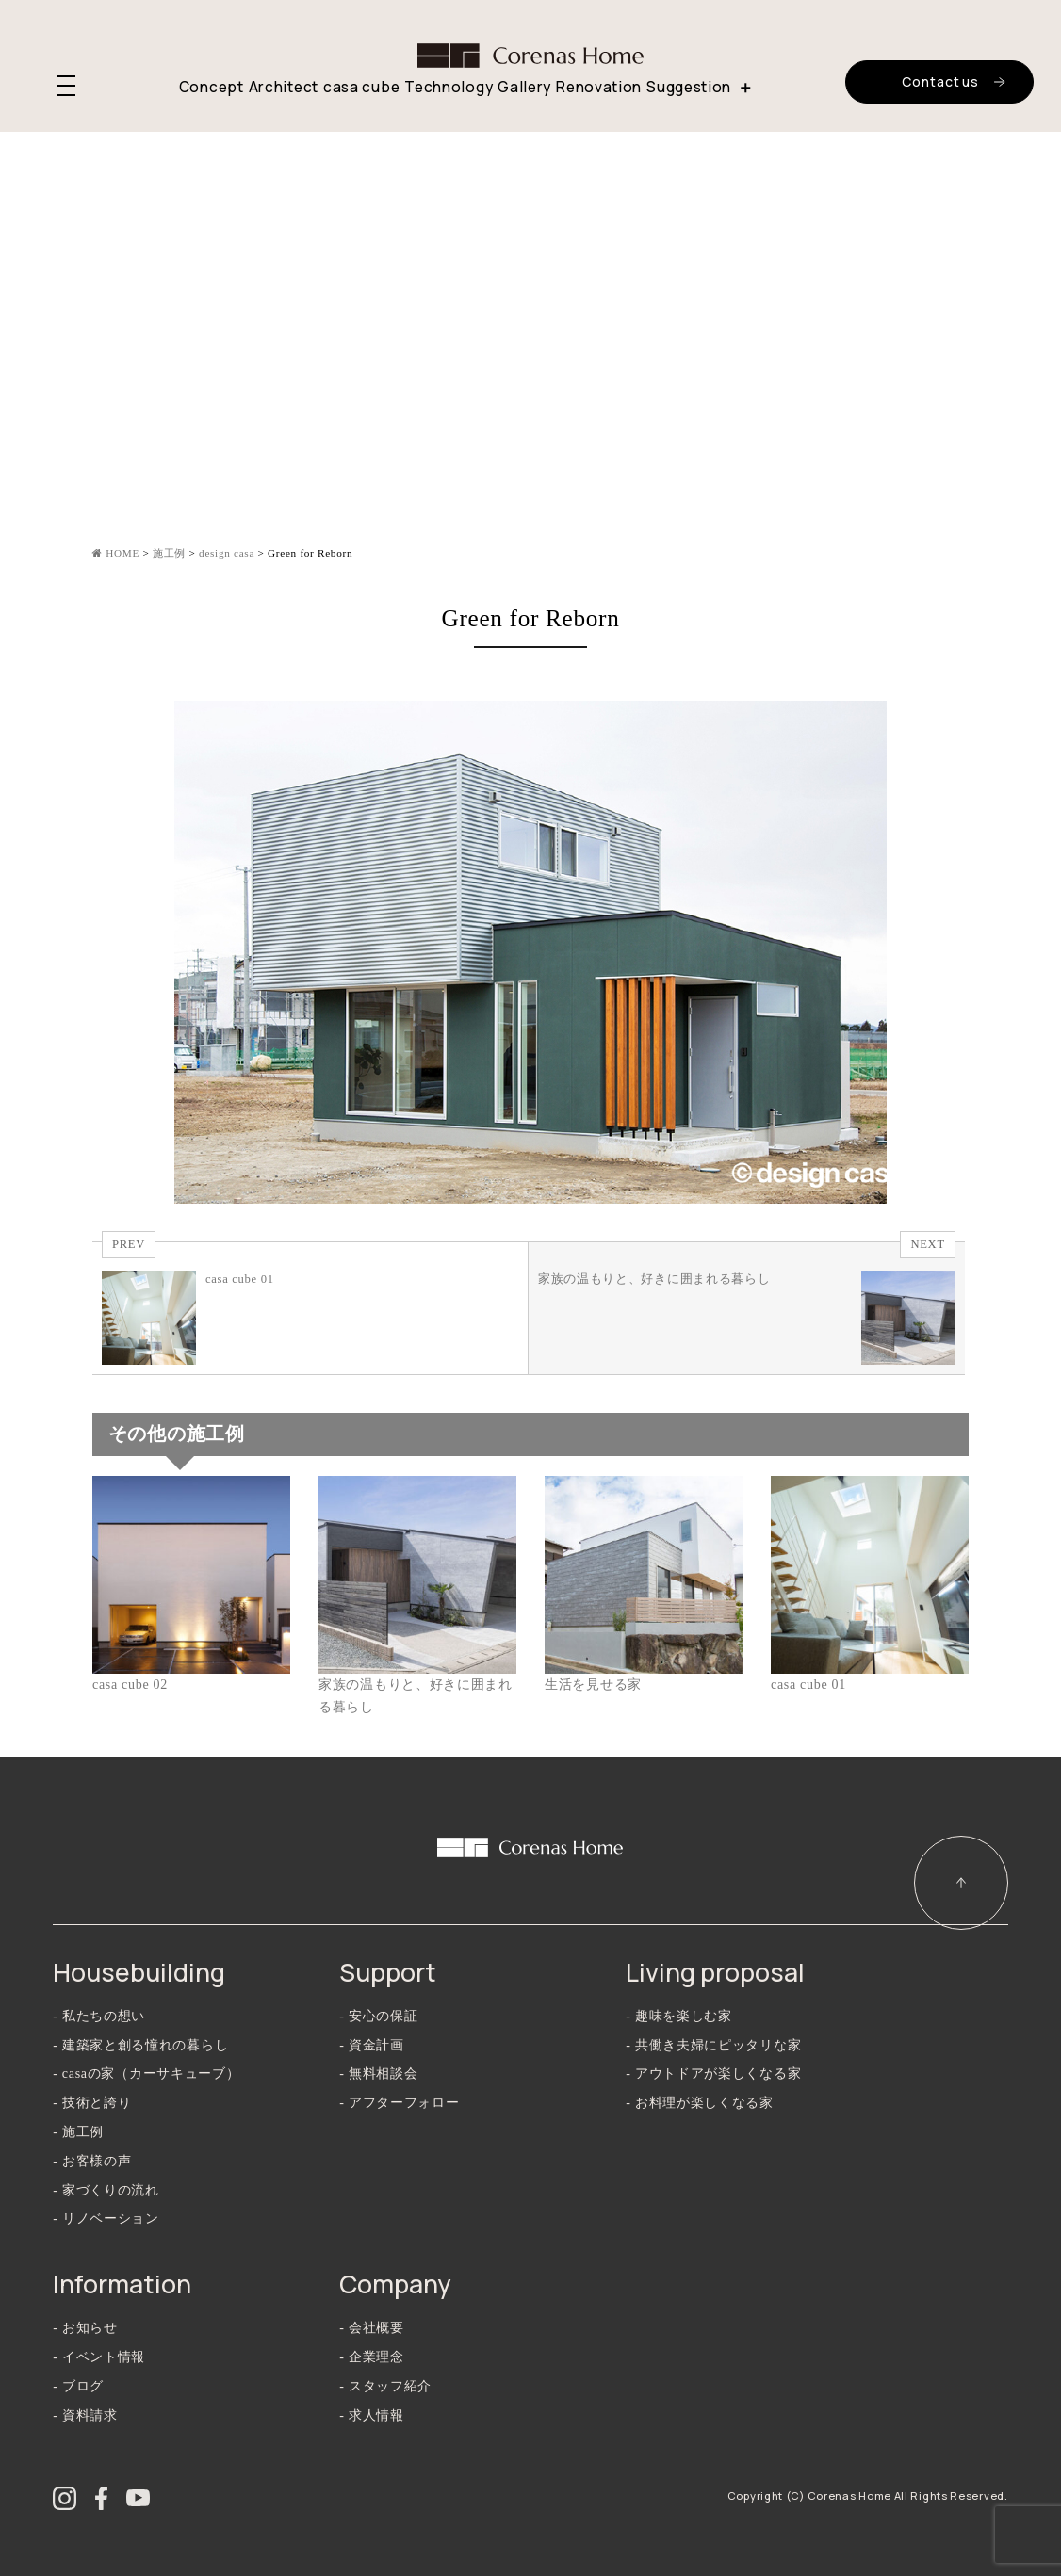  I want to click on - リノベーション, so click(105, 2218).